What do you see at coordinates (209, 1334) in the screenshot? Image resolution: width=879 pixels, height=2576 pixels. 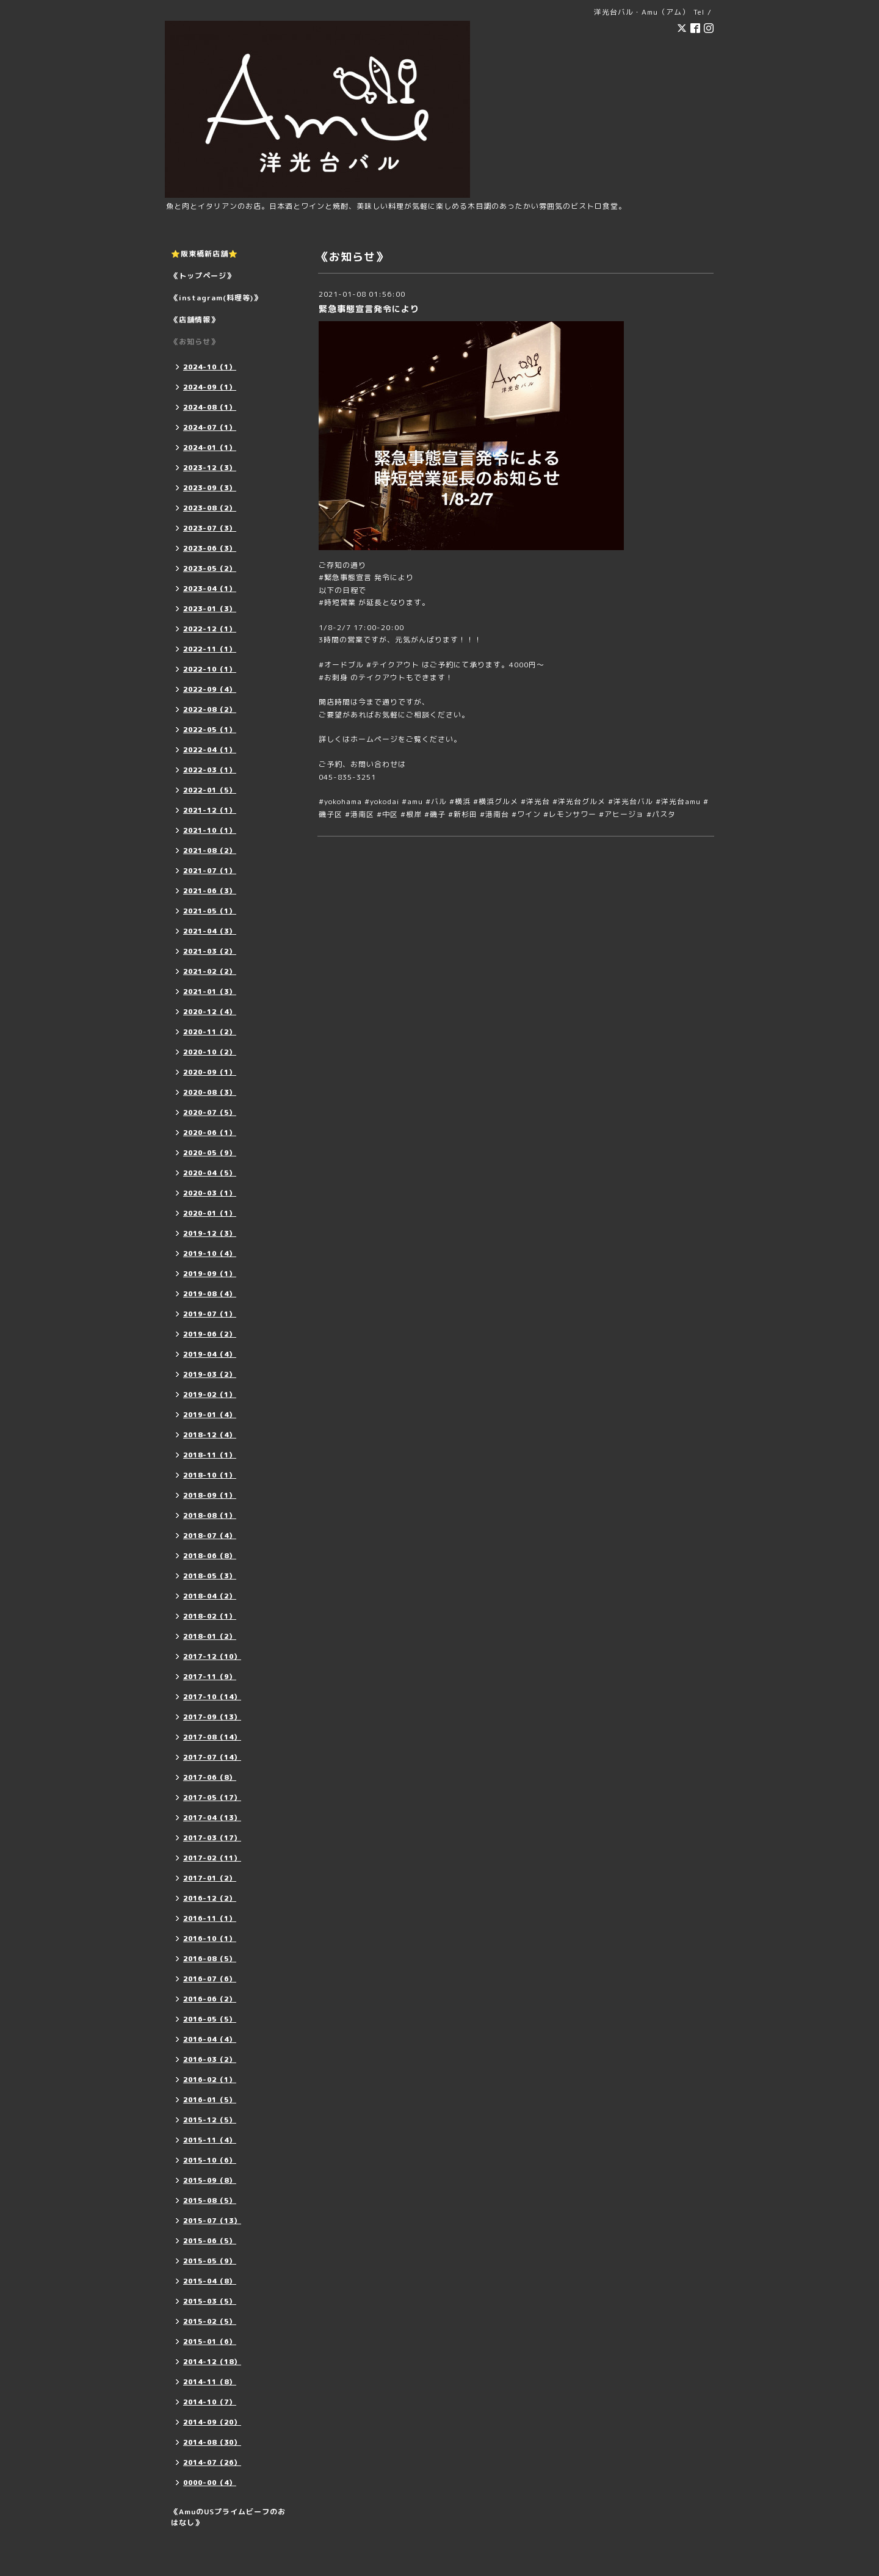 I see `2019-06（2）` at bounding box center [209, 1334].